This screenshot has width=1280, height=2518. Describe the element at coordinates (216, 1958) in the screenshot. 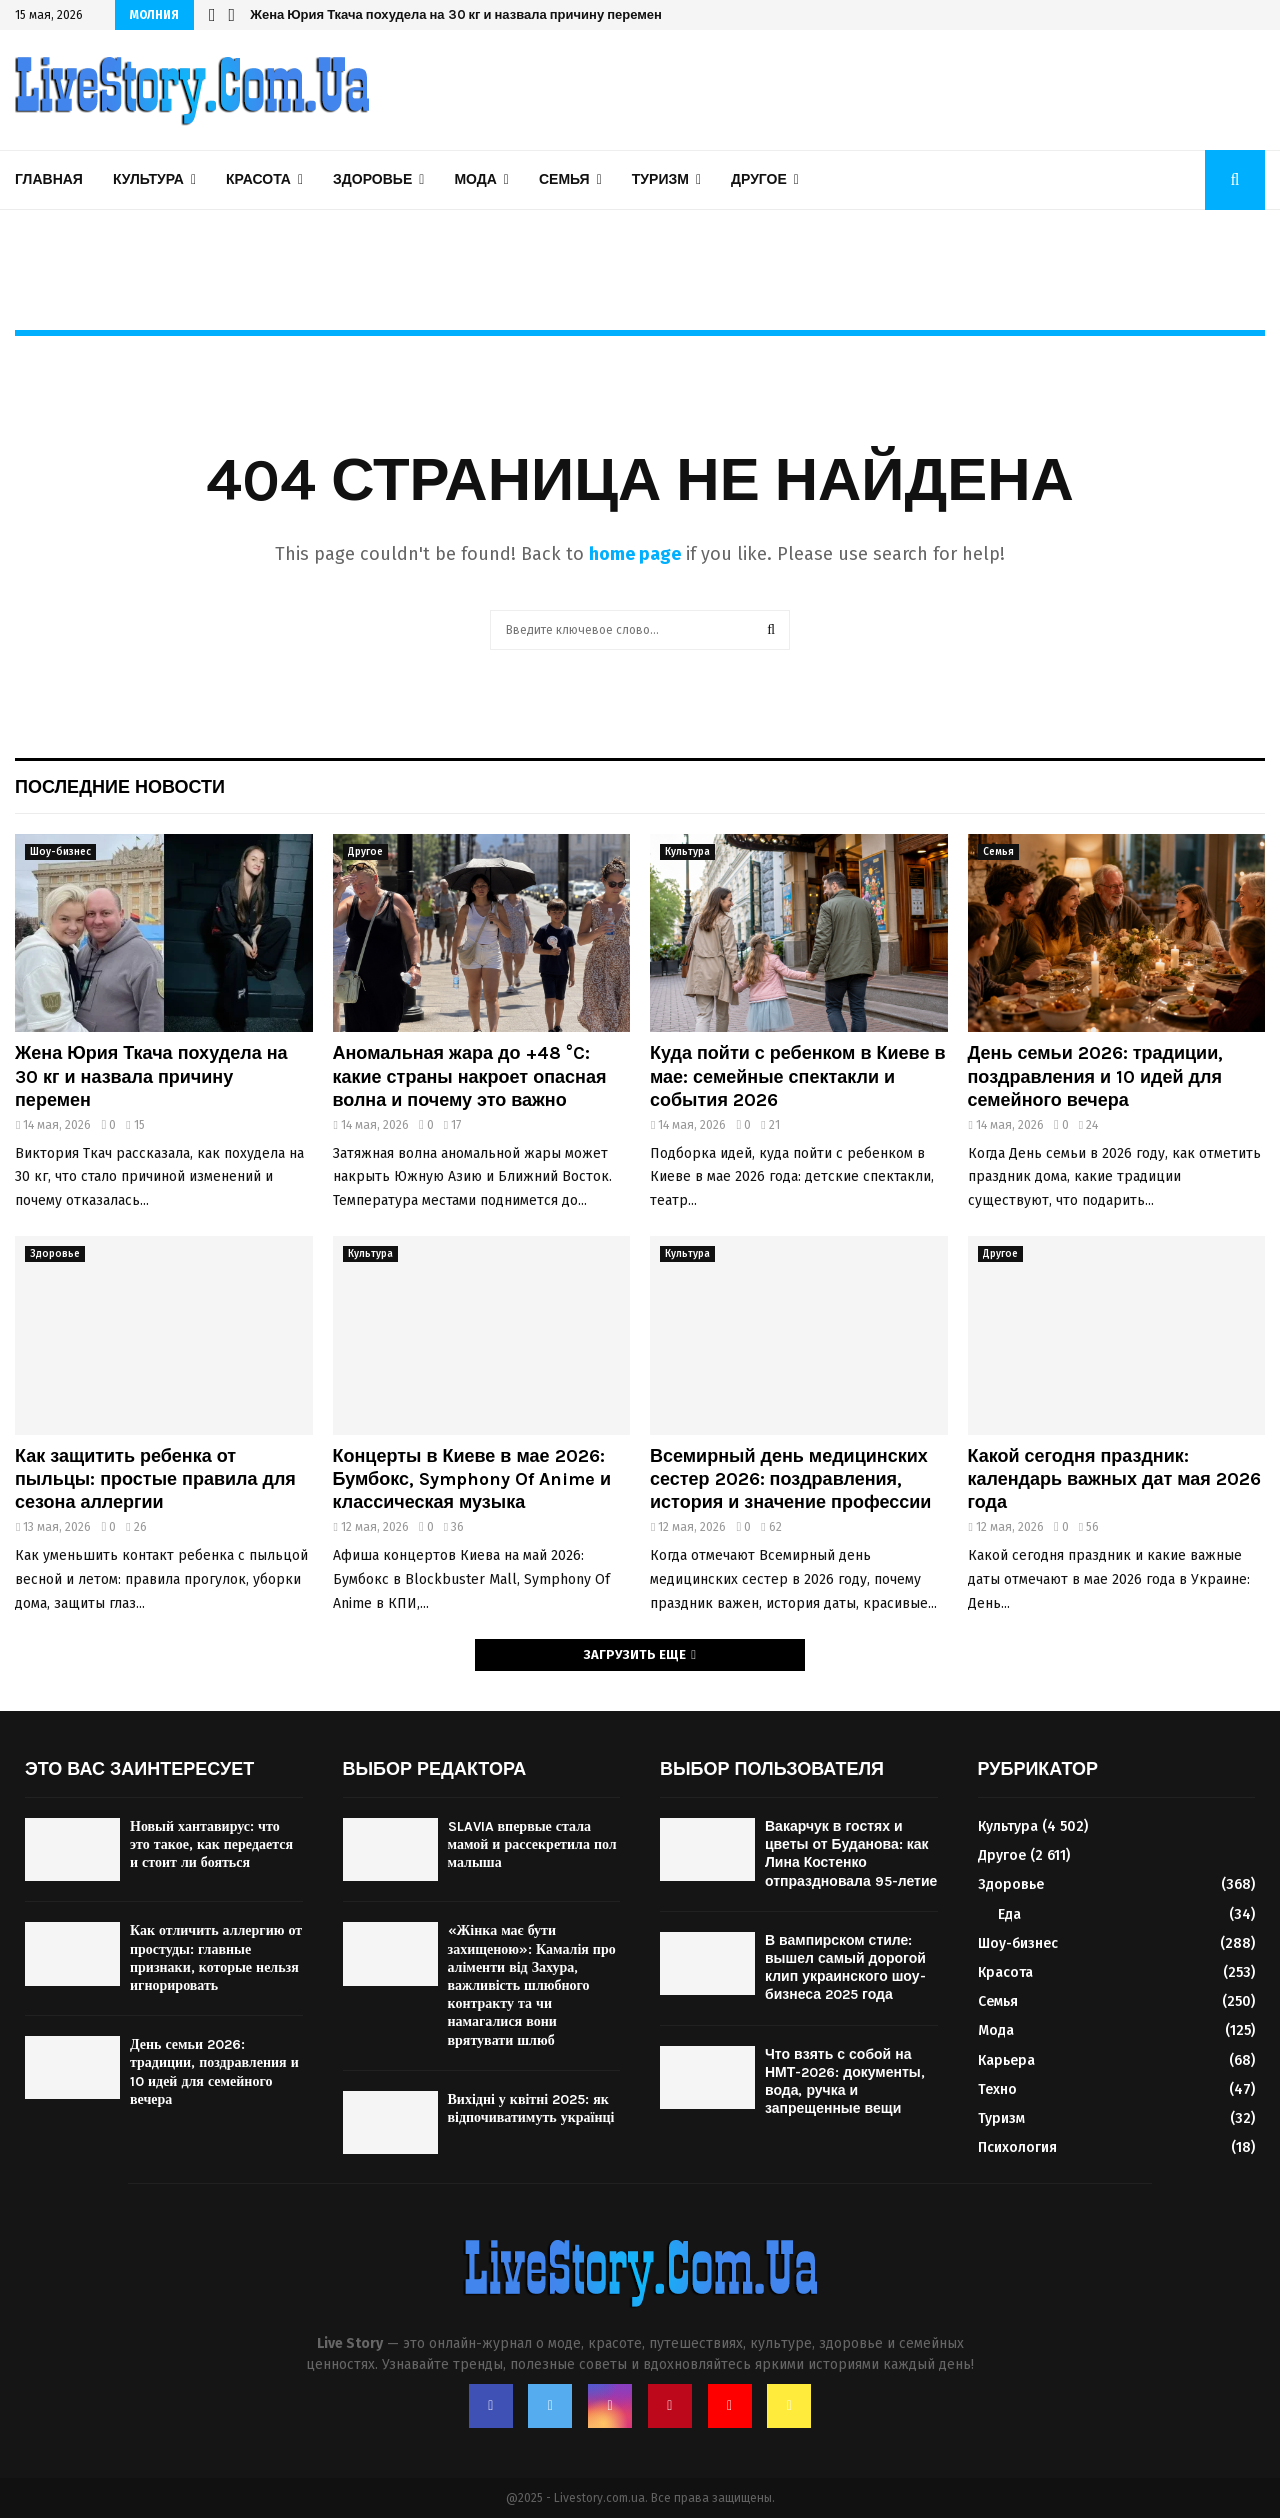

I see `Как отличить аллергию от простуды: главные признаки, которые нельзя игнорировать` at that location.